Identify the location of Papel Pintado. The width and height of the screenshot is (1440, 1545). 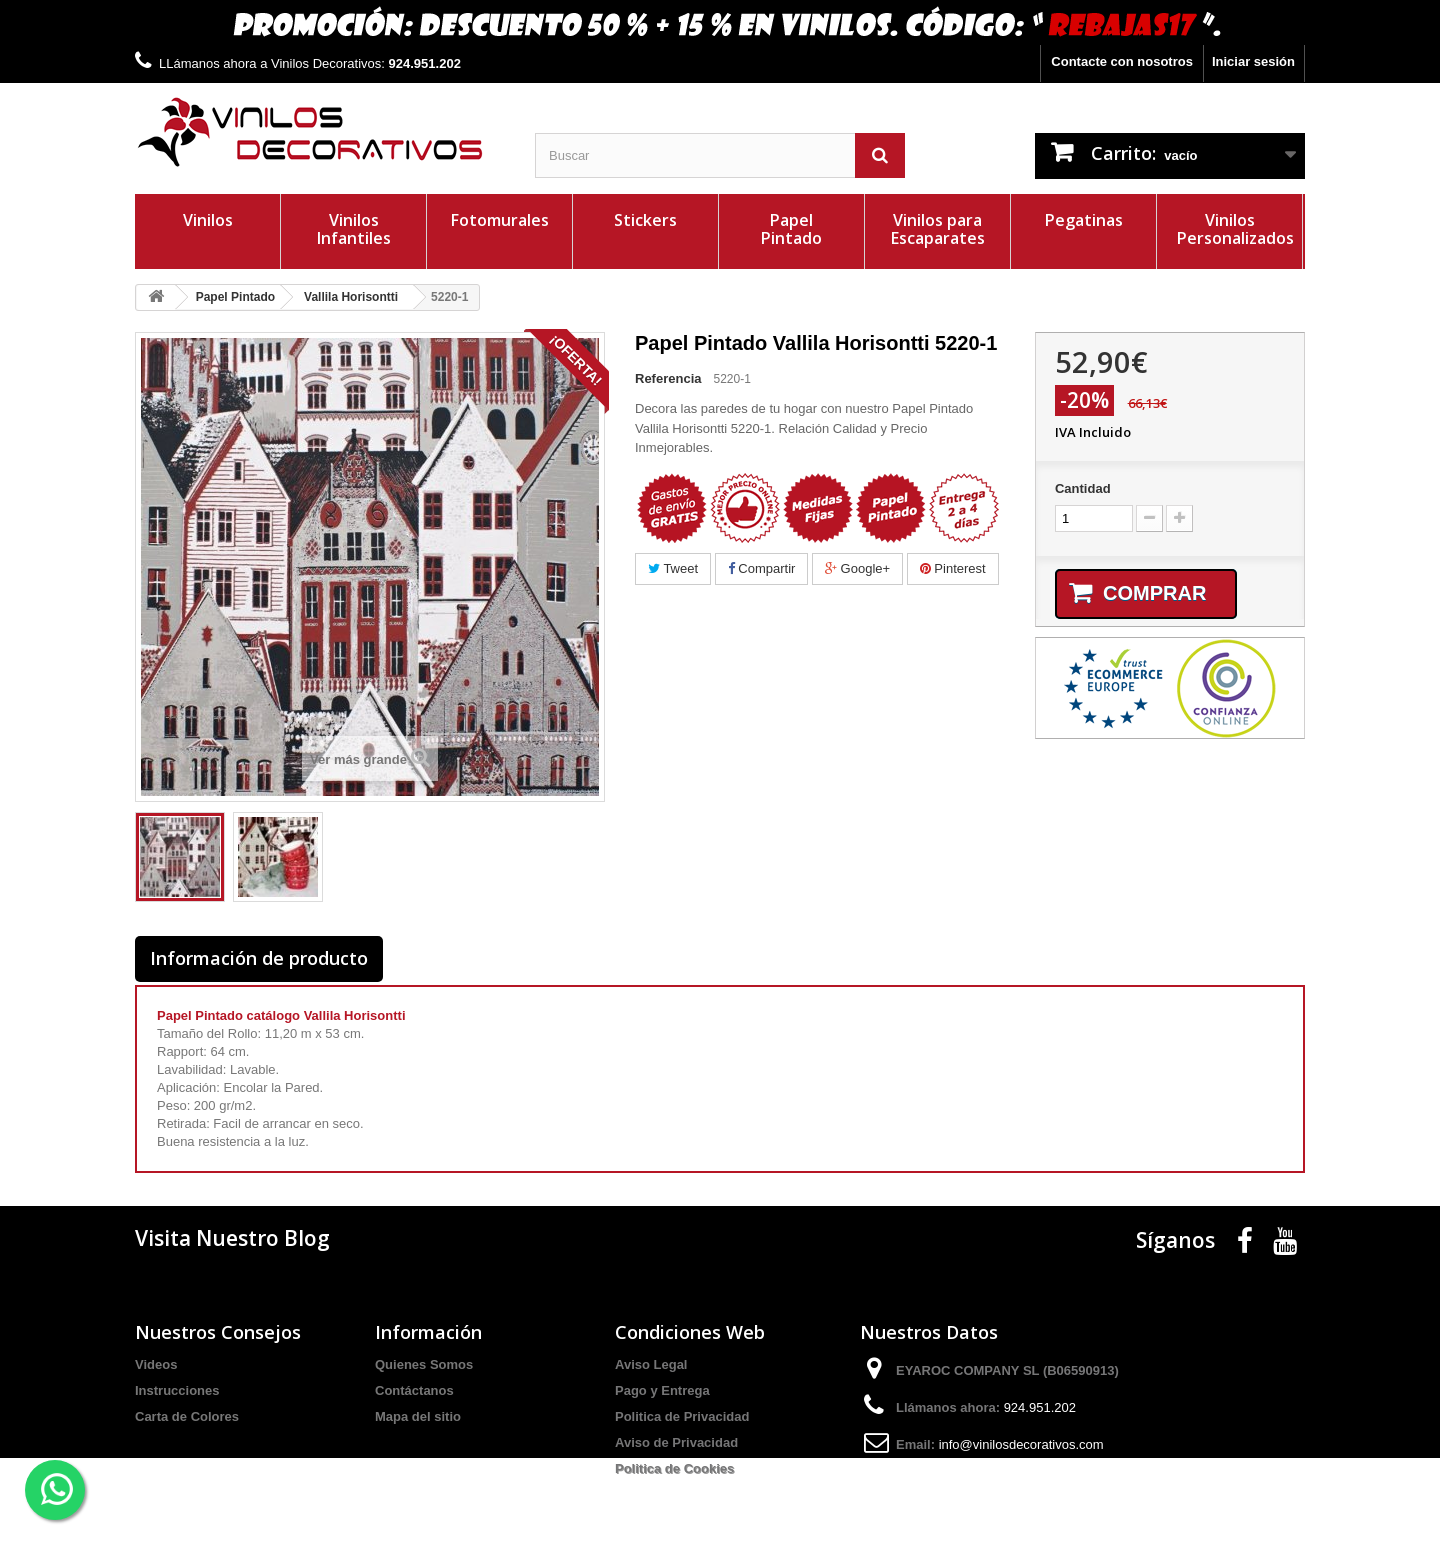
(791, 229).